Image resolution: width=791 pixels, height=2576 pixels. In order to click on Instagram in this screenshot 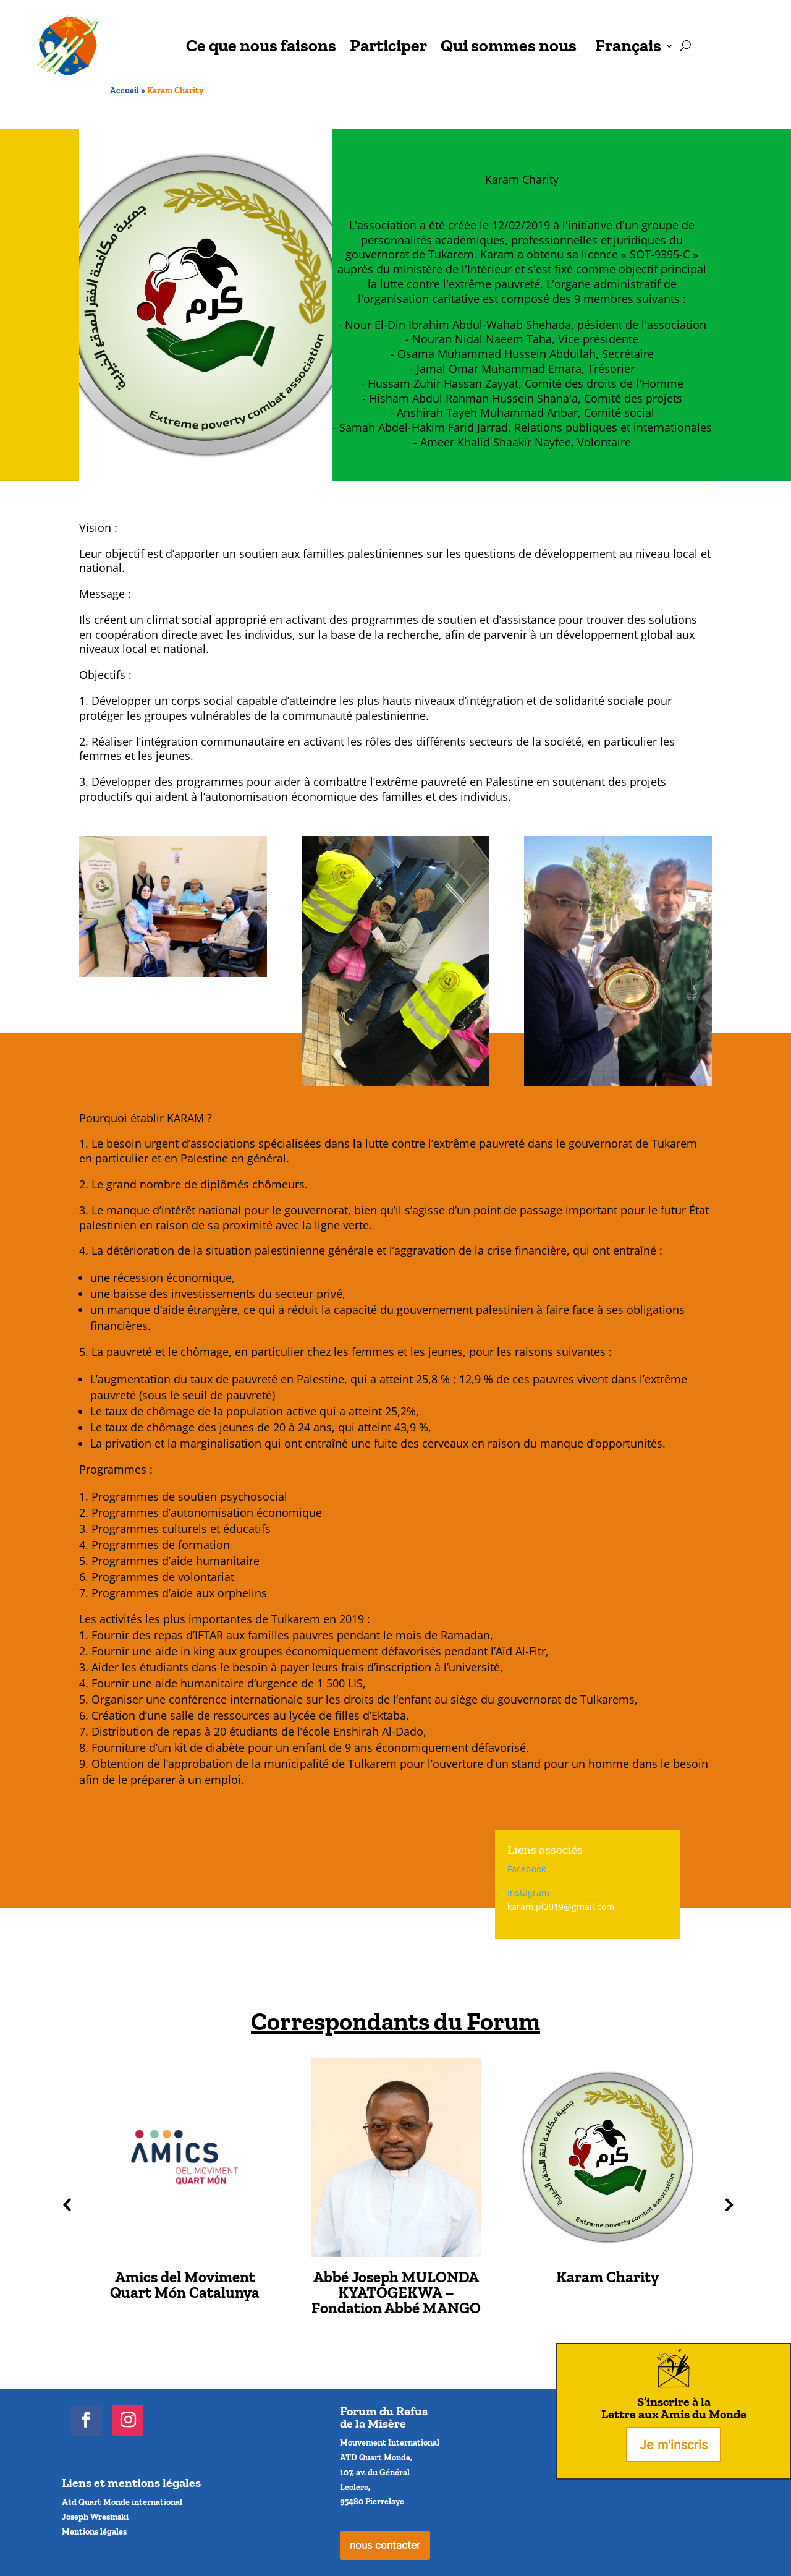, I will do `click(528, 1892)`.